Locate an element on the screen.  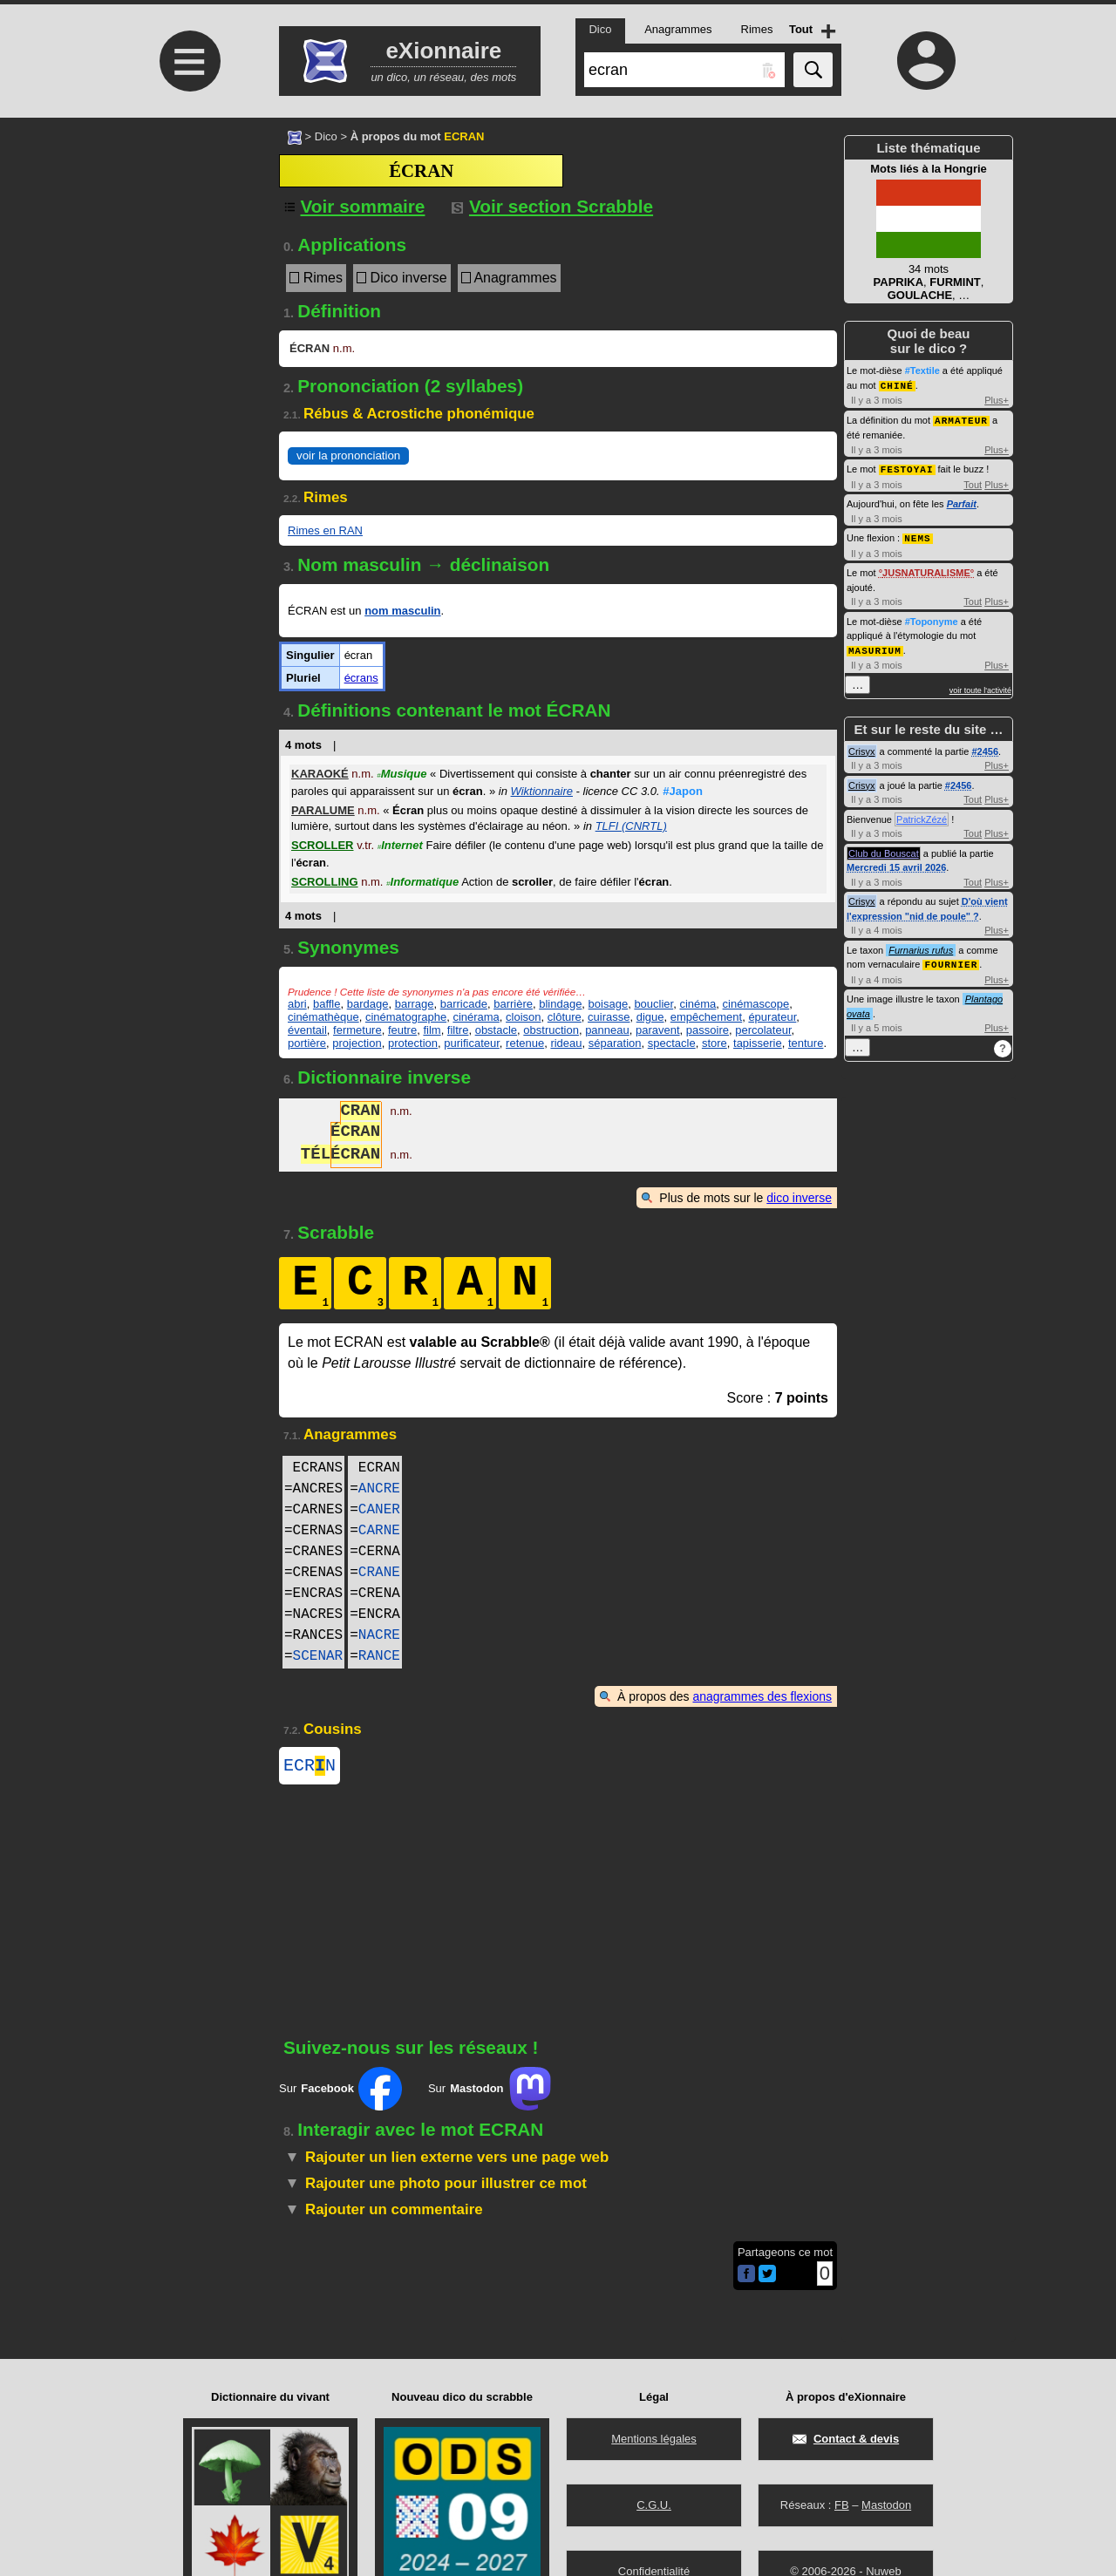
protection is located at coordinates (413, 1043).